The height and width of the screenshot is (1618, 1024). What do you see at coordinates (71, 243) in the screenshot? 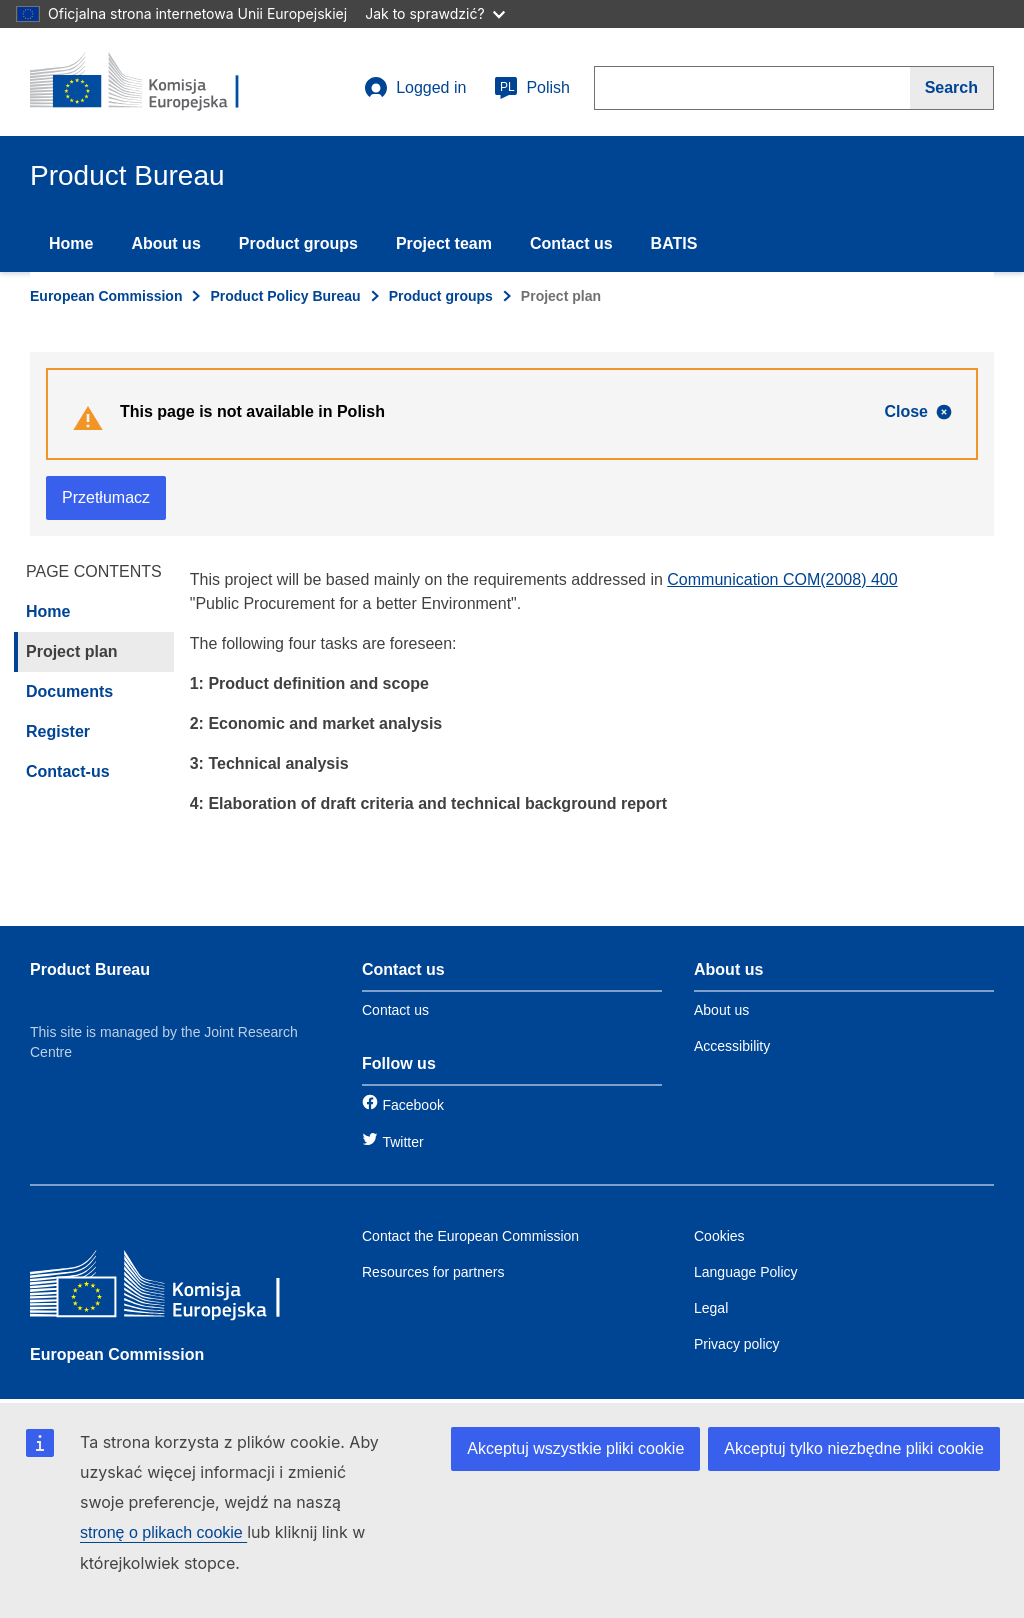
I see `Home` at bounding box center [71, 243].